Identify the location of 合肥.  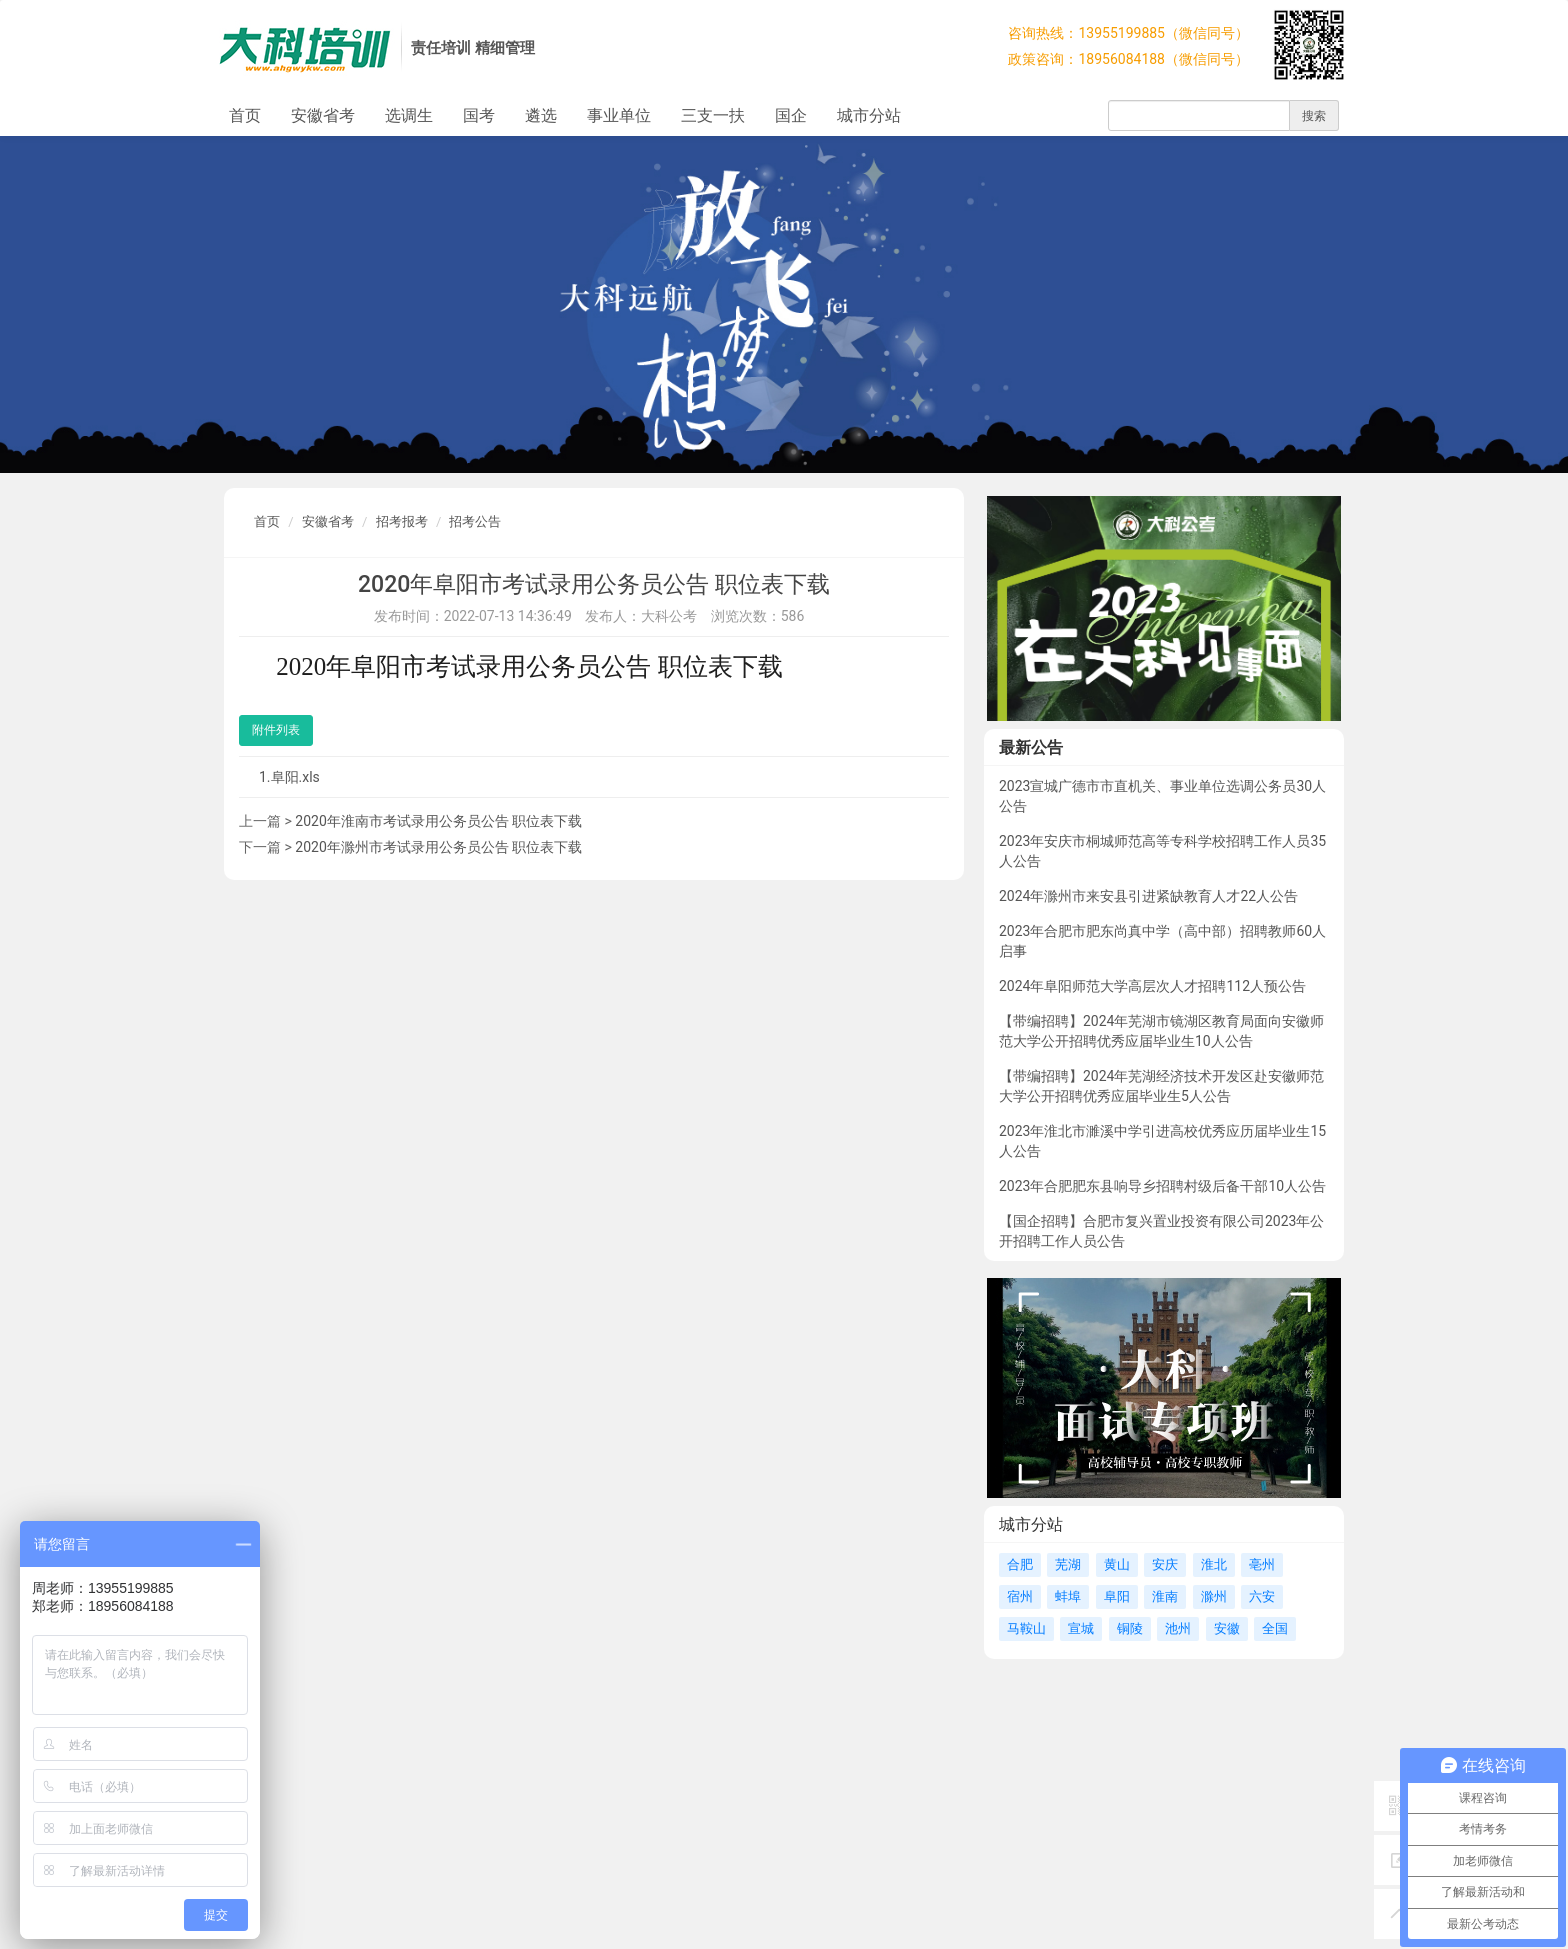
(1020, 1564).